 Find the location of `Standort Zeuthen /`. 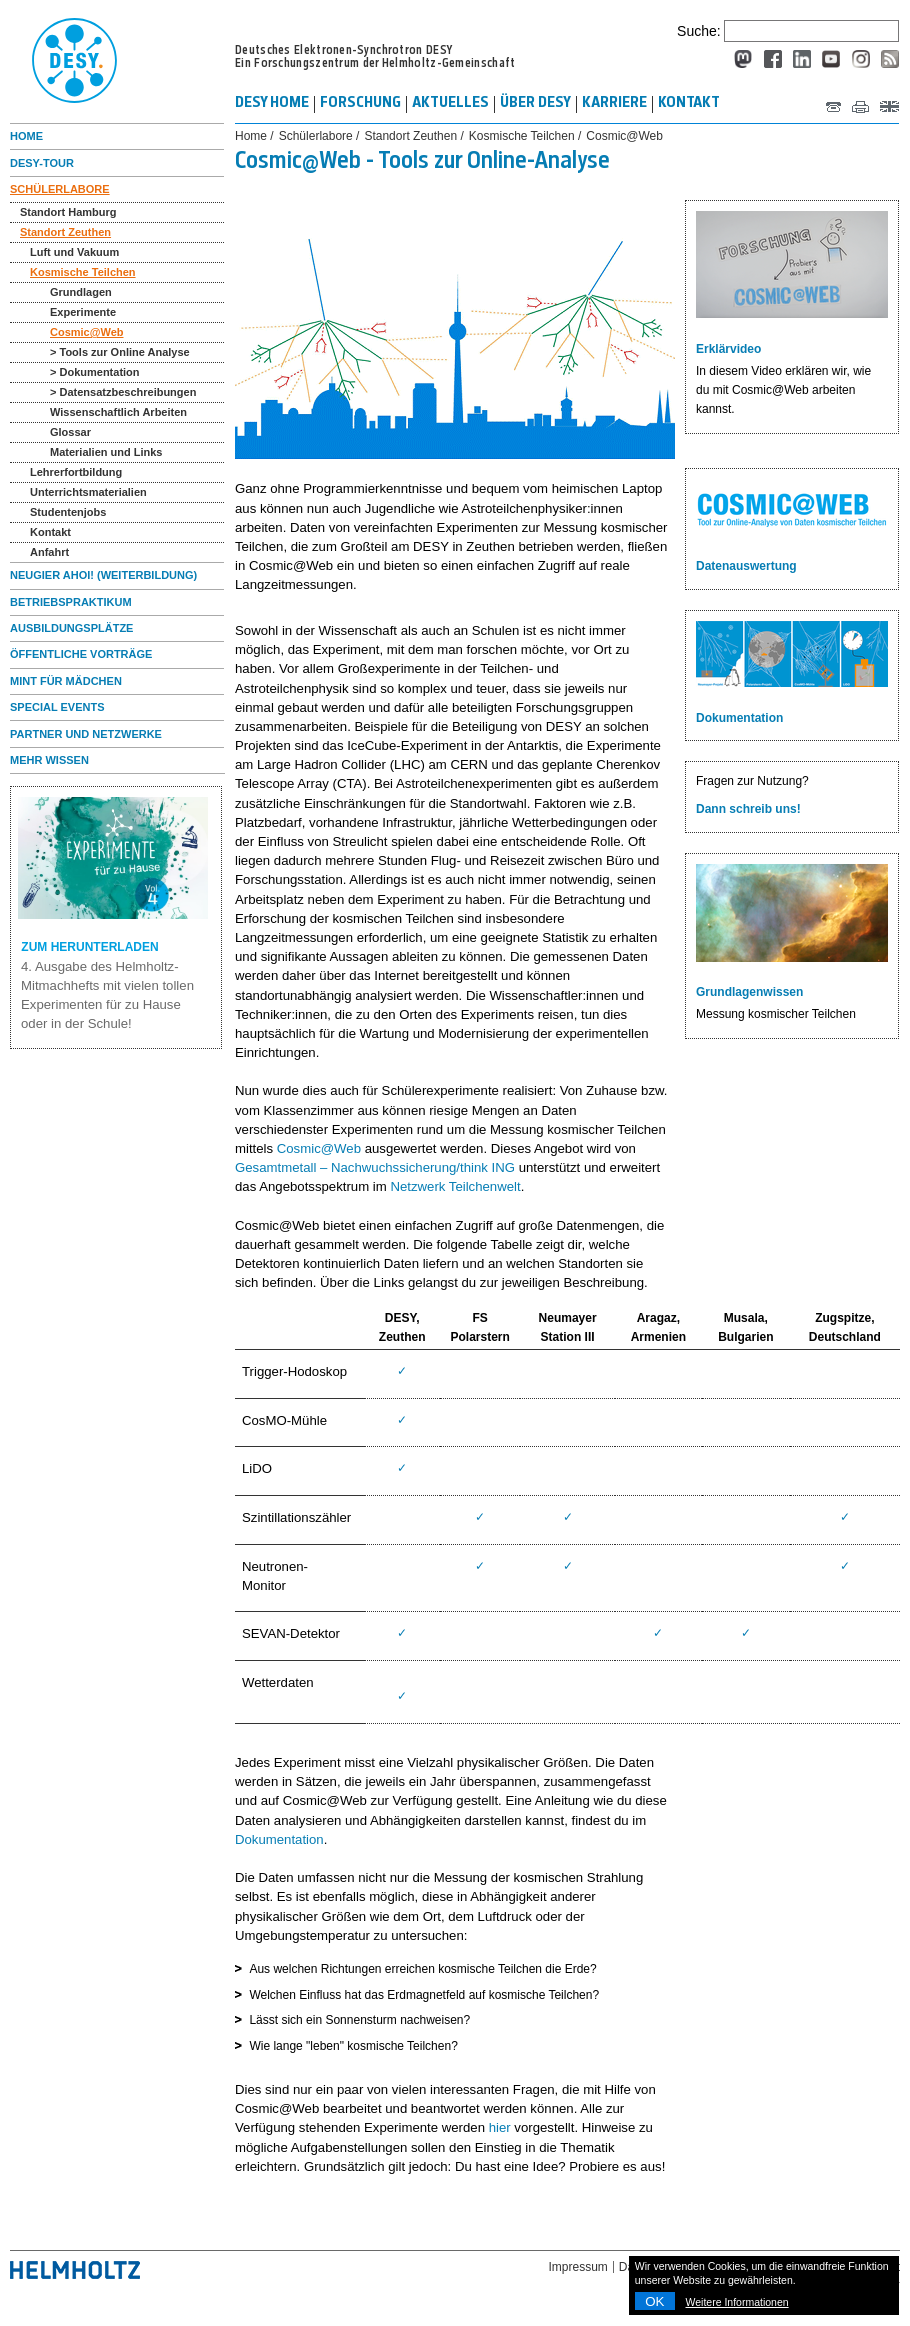

Standort Zeuthen / is located at coordinates (413, 136).